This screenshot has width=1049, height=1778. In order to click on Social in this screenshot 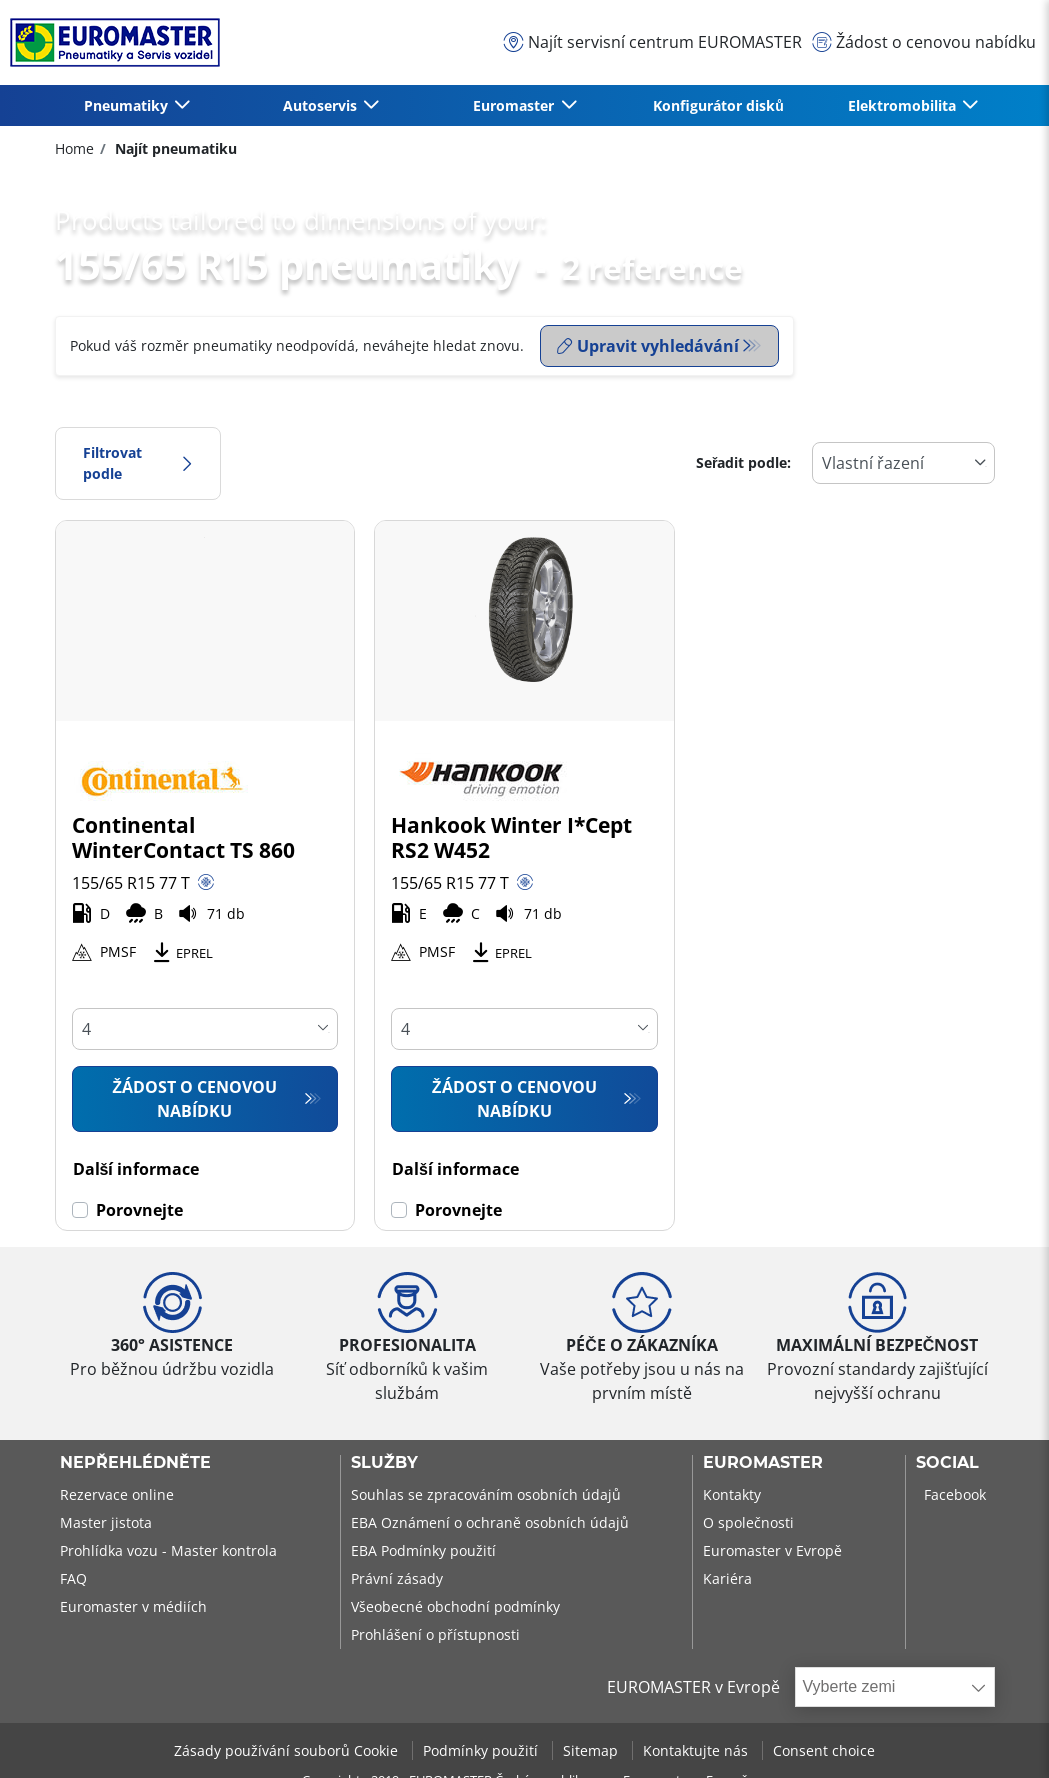, I will do `click(947, 1463)`.